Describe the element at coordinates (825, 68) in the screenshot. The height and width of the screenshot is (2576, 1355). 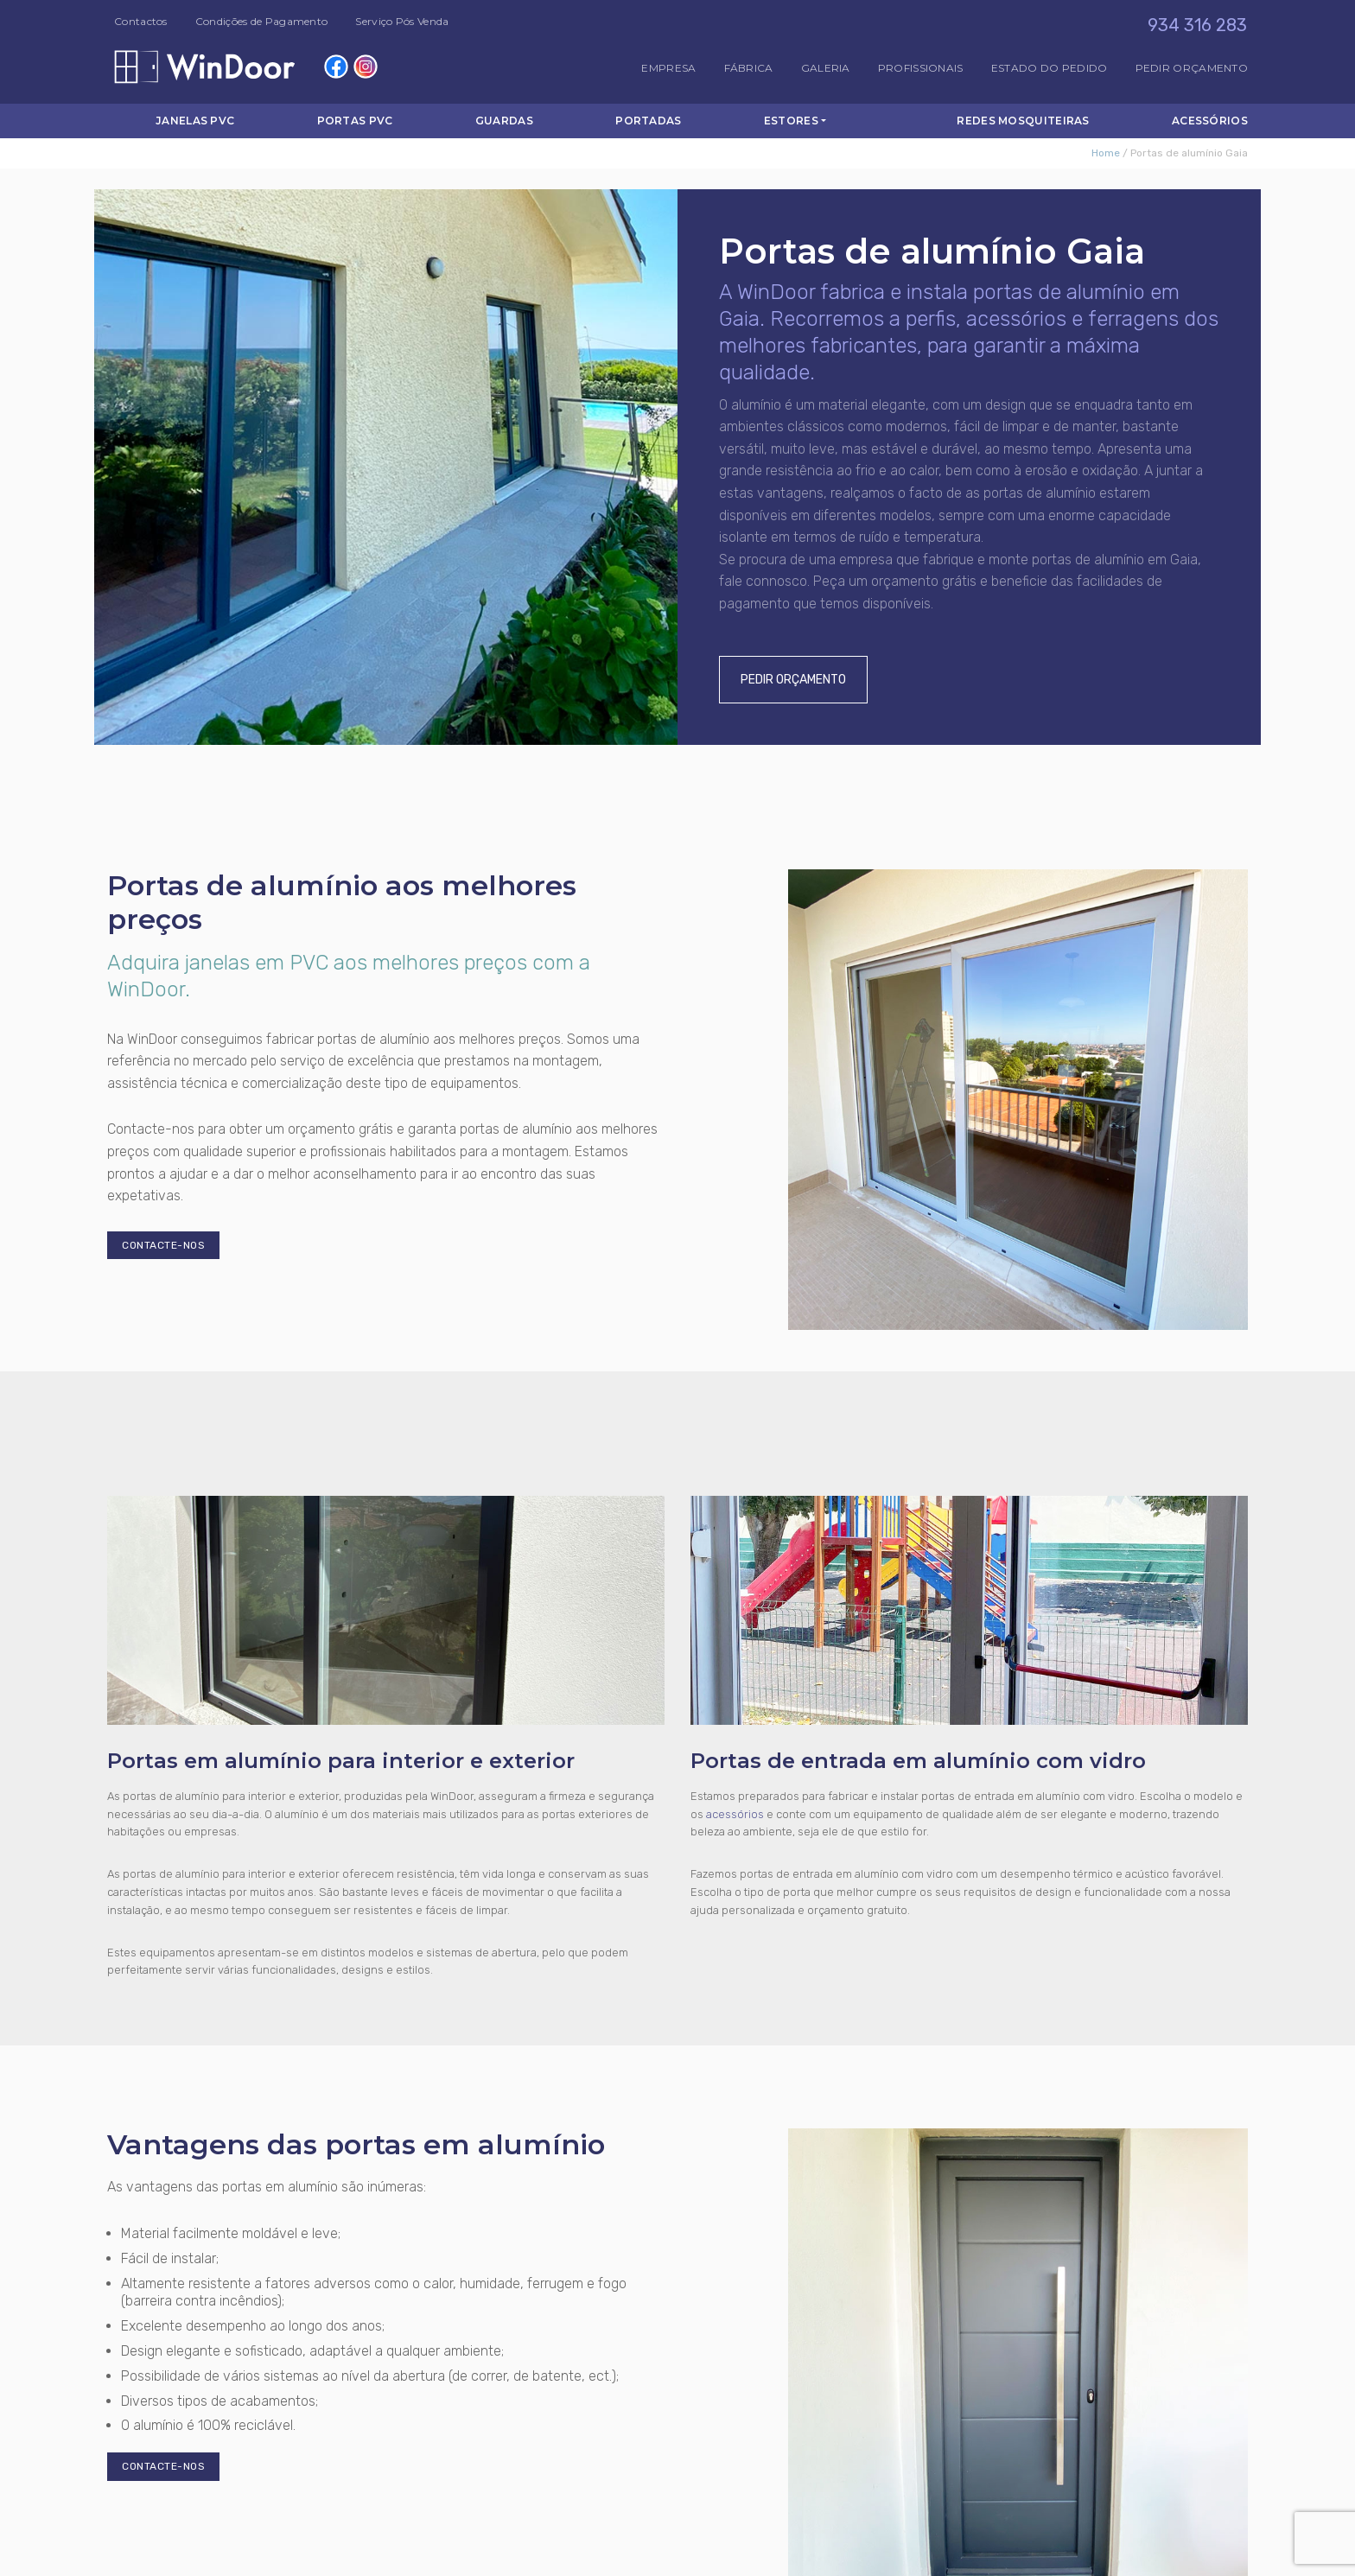
I see `Galeria` at that location.